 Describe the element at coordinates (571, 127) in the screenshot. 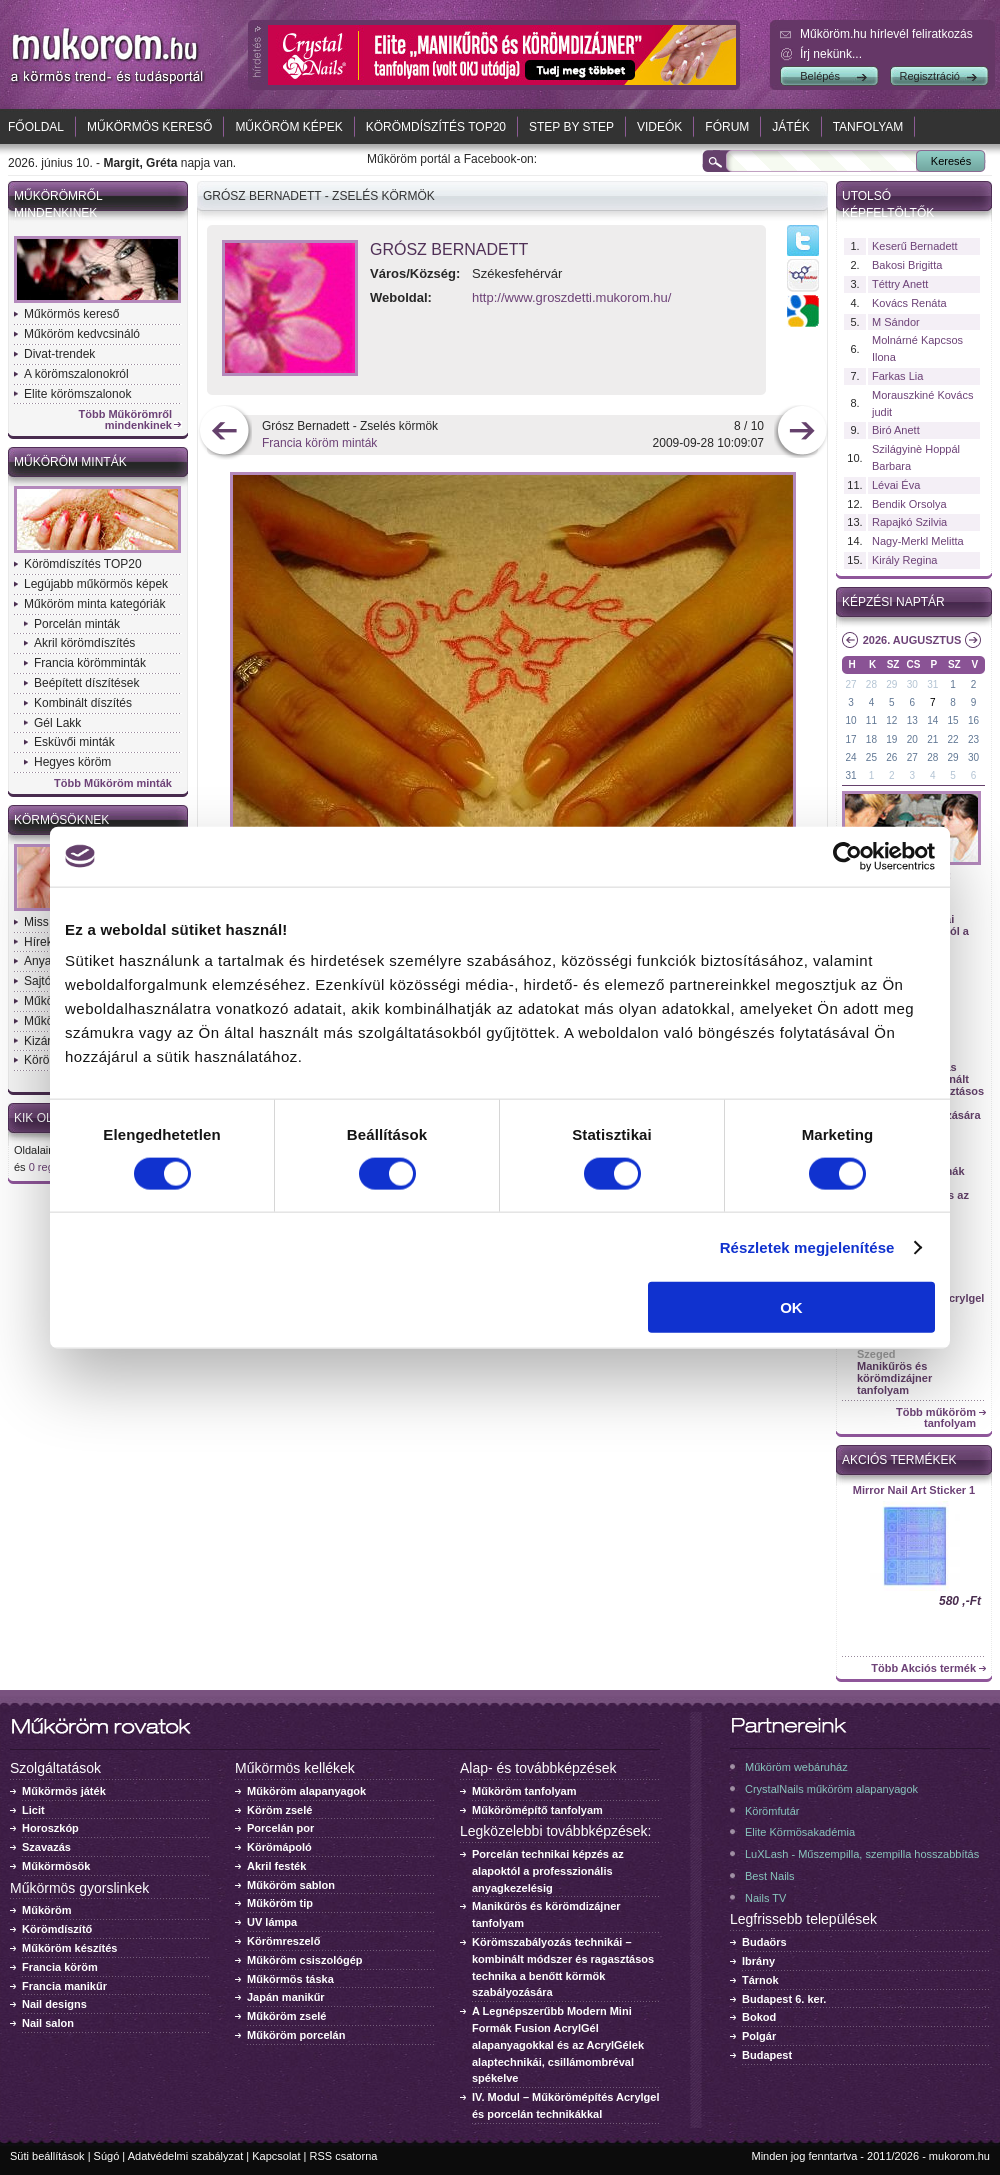

I see `Step by Step` at that location.